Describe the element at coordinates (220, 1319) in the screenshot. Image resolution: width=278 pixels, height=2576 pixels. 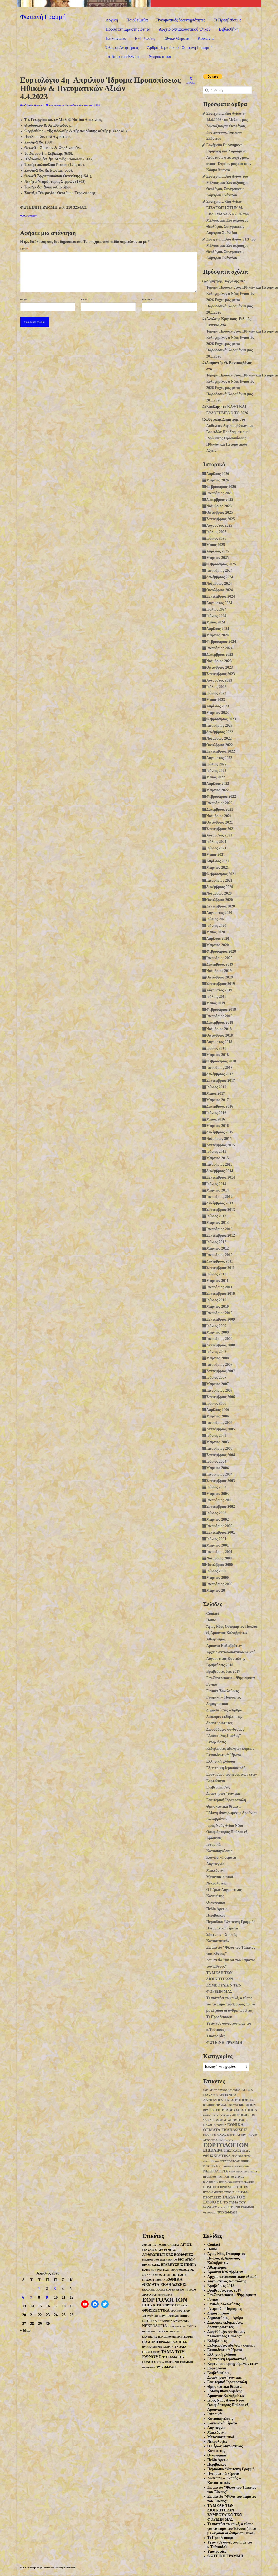
I see `Σεπτέμβριος 2009` at that location.